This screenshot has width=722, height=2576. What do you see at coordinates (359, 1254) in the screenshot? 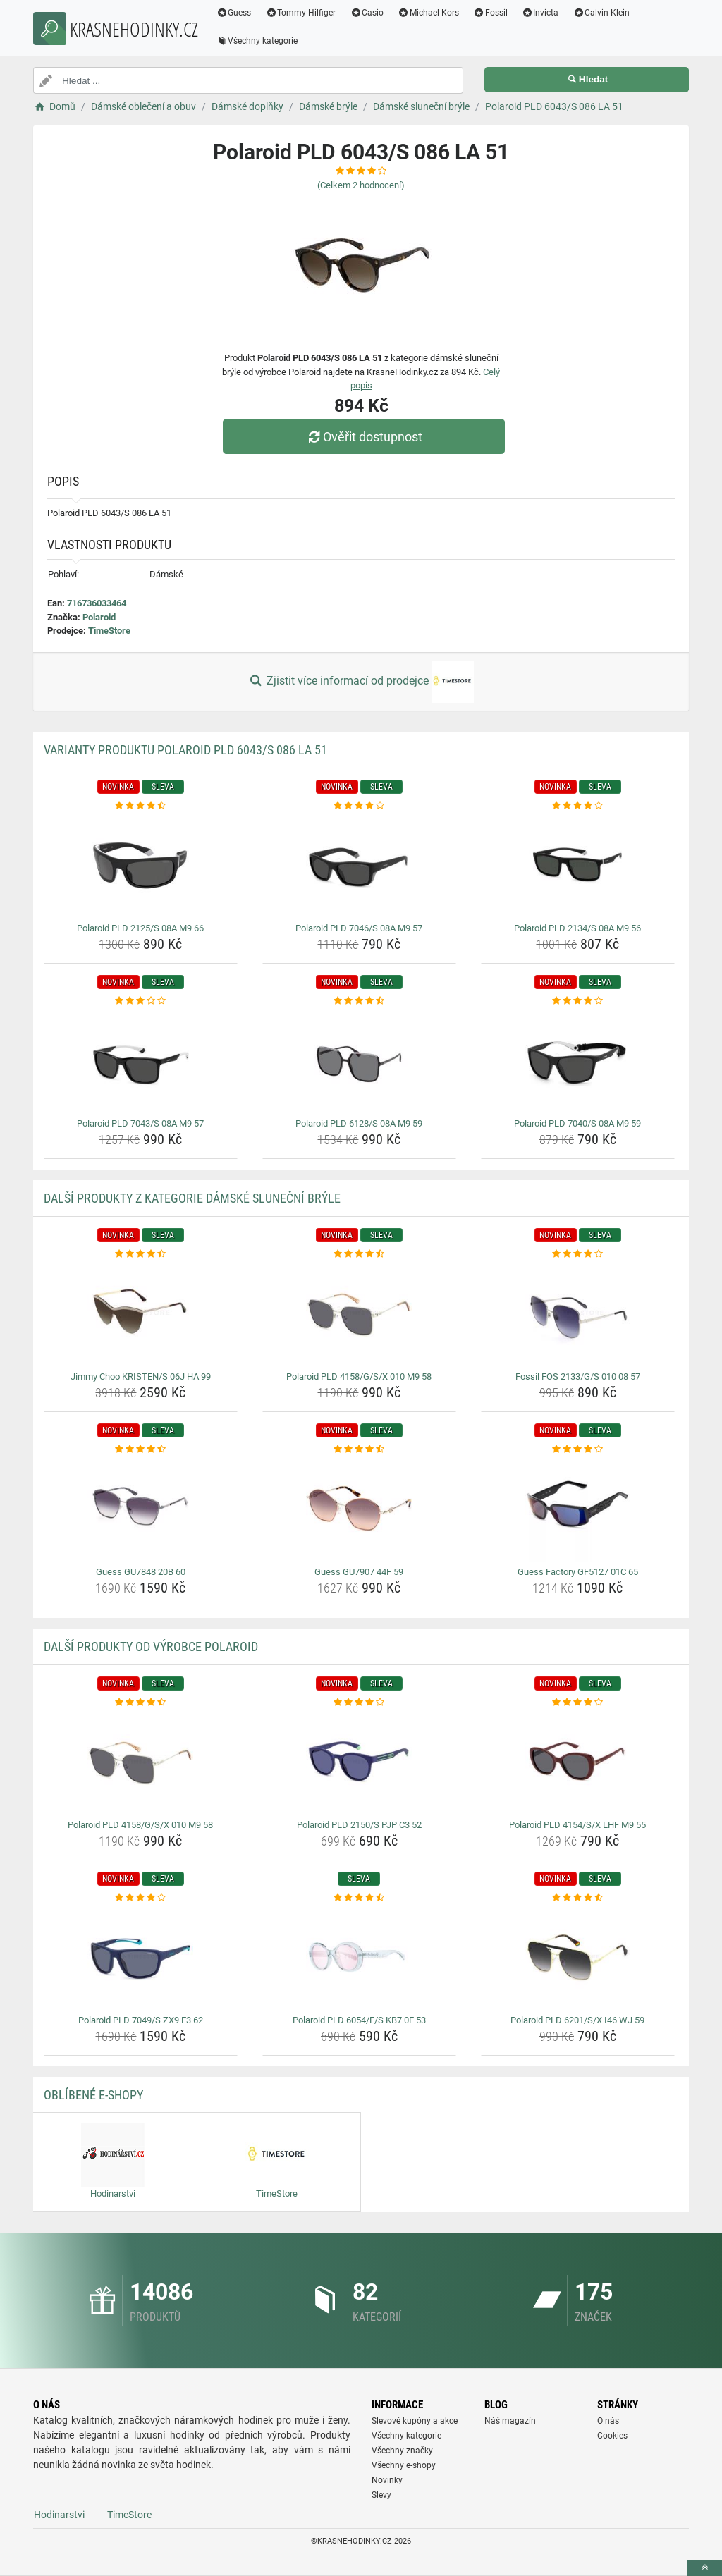
I see `[polaroid-pld-4158-g-s-x-010-m9-58-rating]` at bounding box center [359, 1254].